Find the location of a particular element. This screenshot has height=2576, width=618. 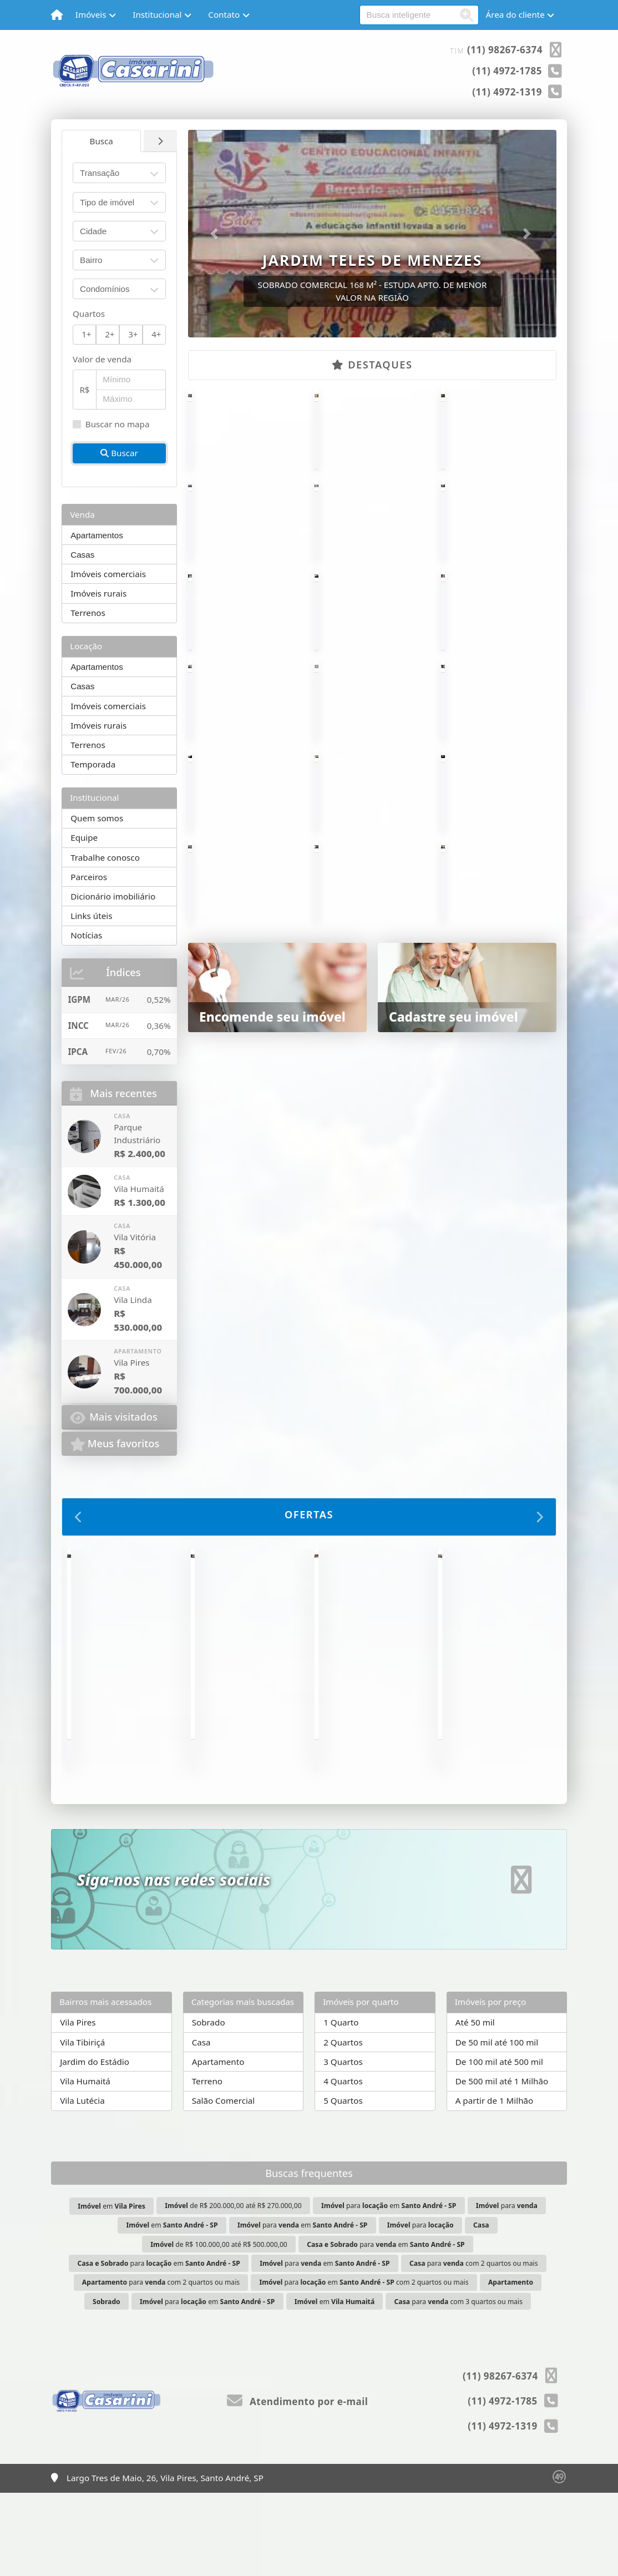

Atendimento por e-mail is located at coordinates (297, 2484).